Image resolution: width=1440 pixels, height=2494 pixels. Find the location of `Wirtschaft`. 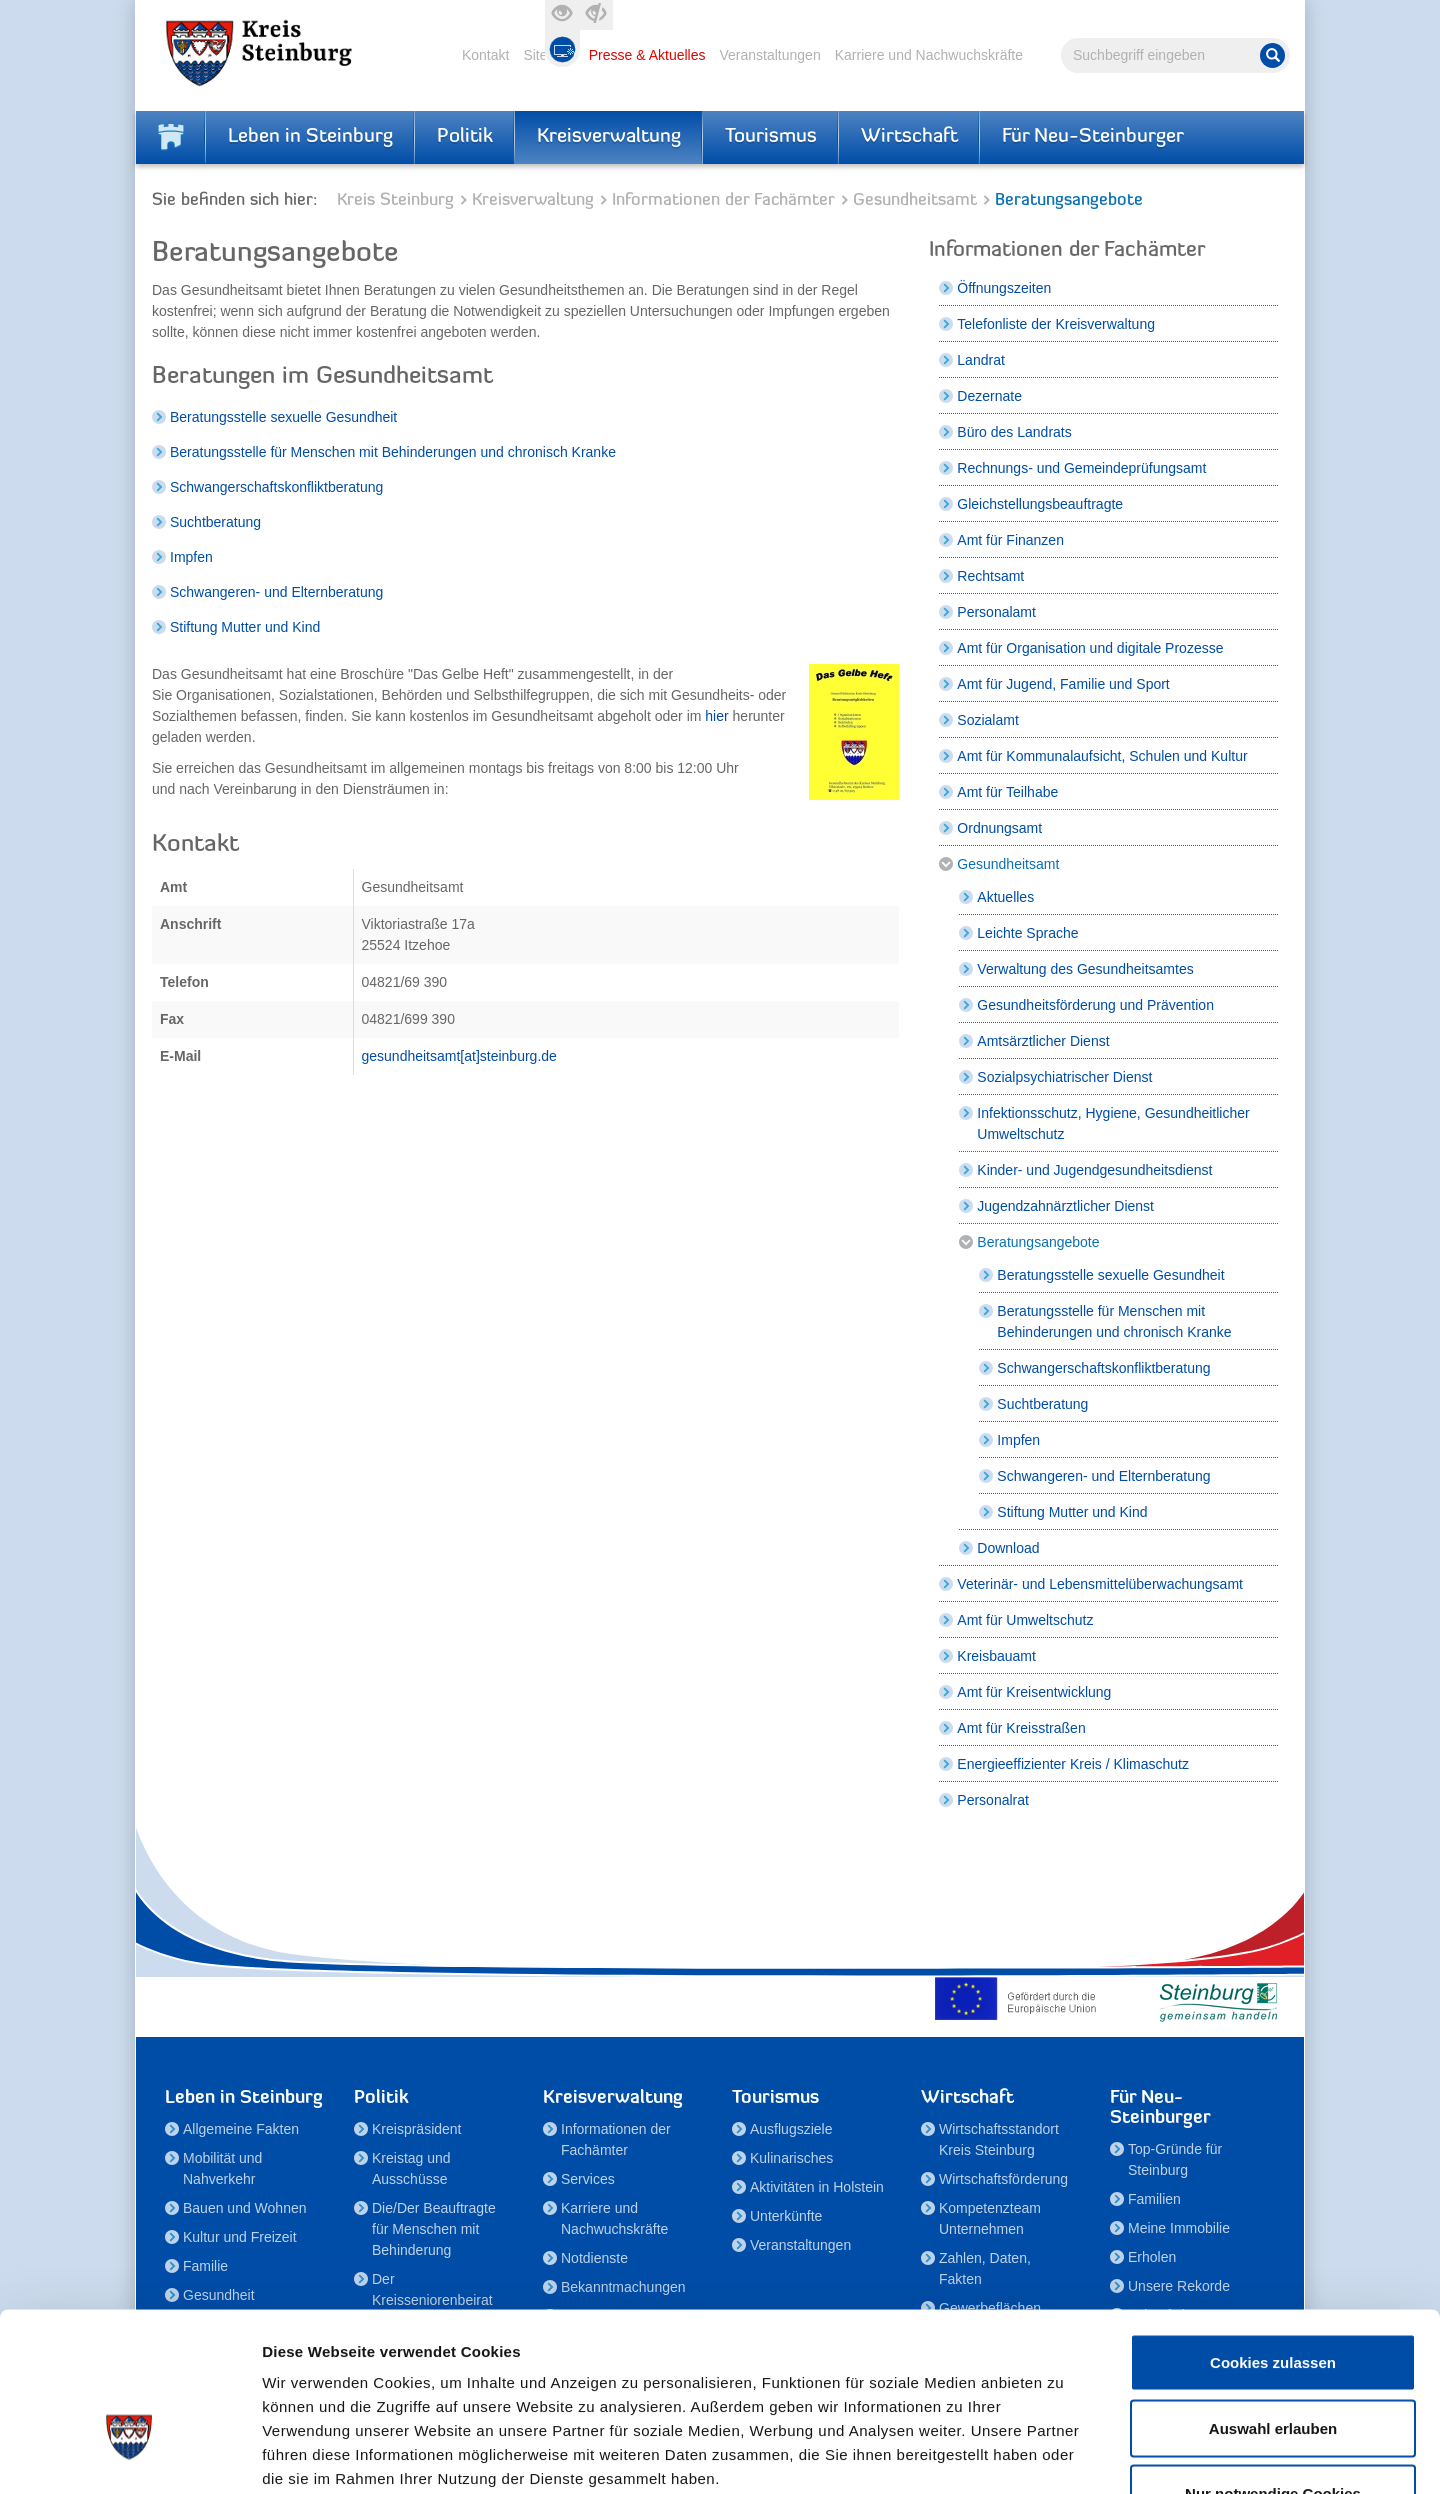

Wirtschaft is located at coordinates (909, 137).